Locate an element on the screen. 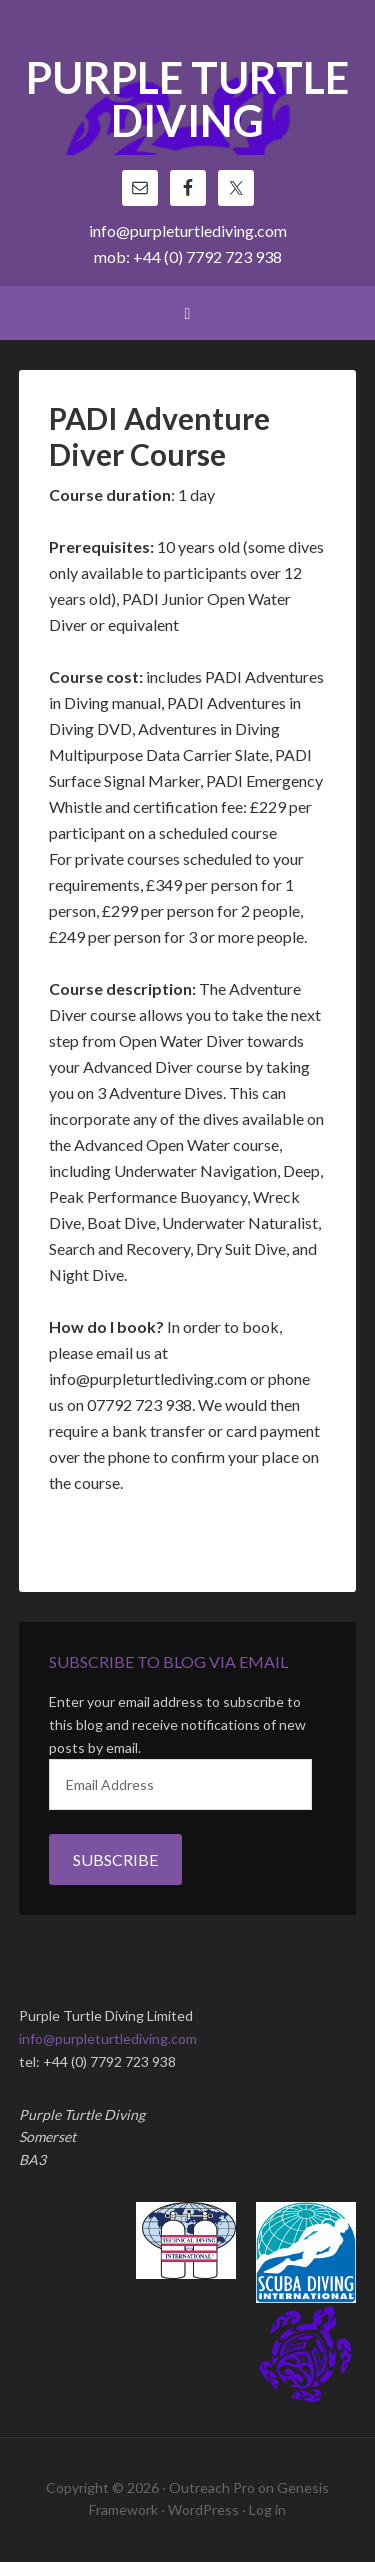  Log in is located at coordinates (267, 2509).